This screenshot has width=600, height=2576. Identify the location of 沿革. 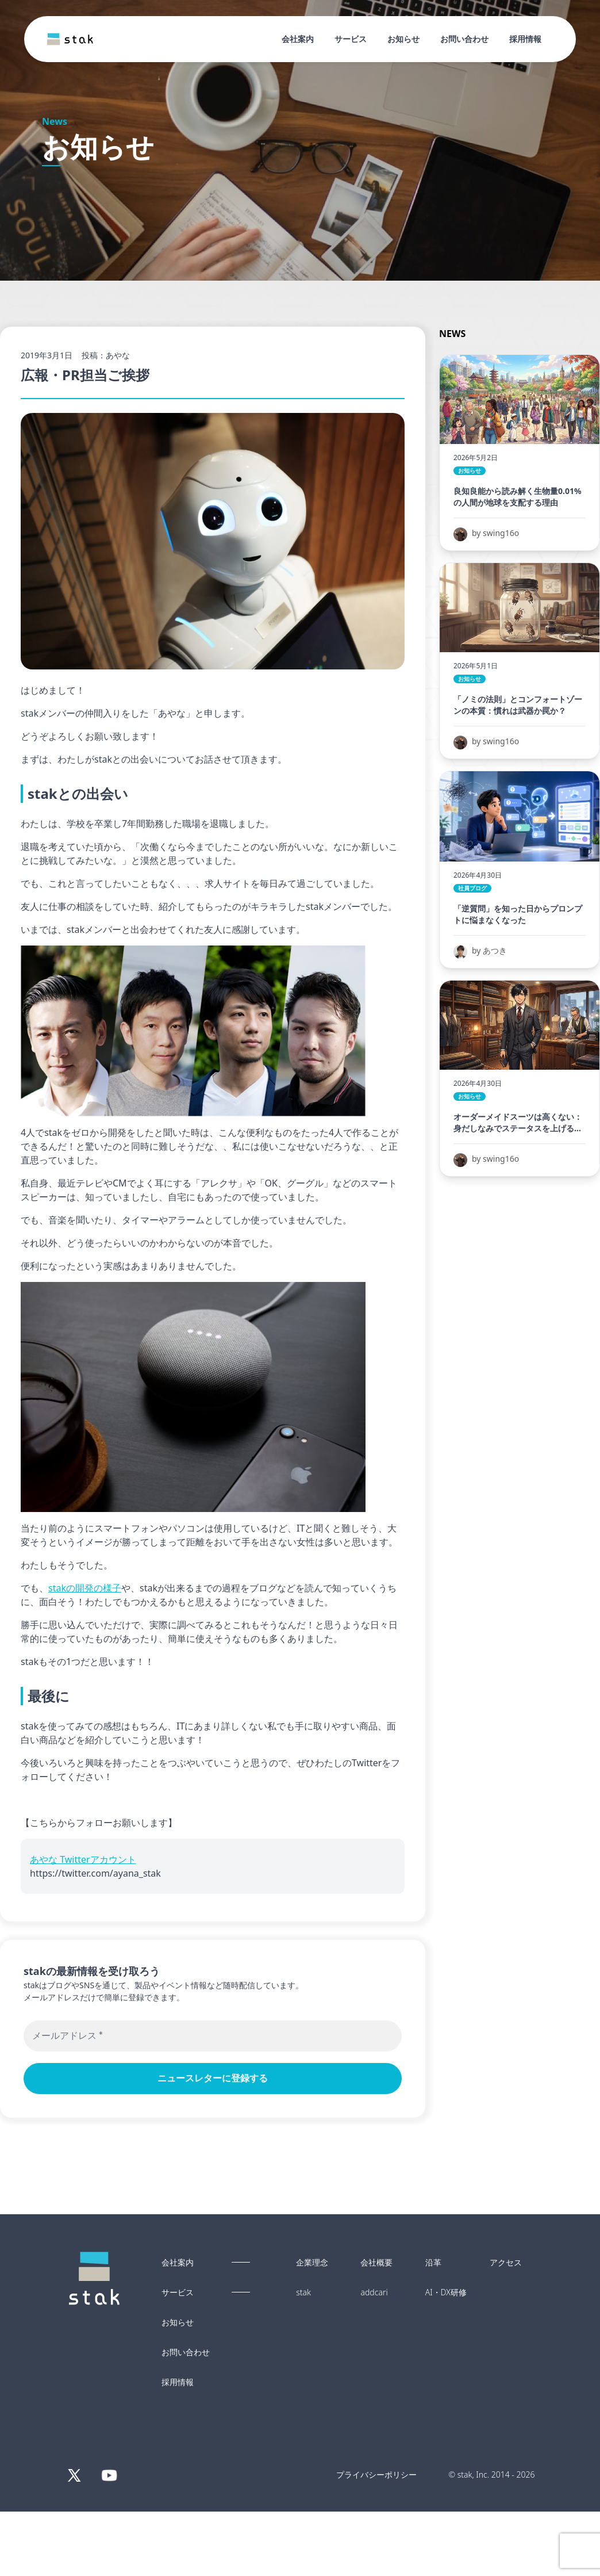
(433, 2263).